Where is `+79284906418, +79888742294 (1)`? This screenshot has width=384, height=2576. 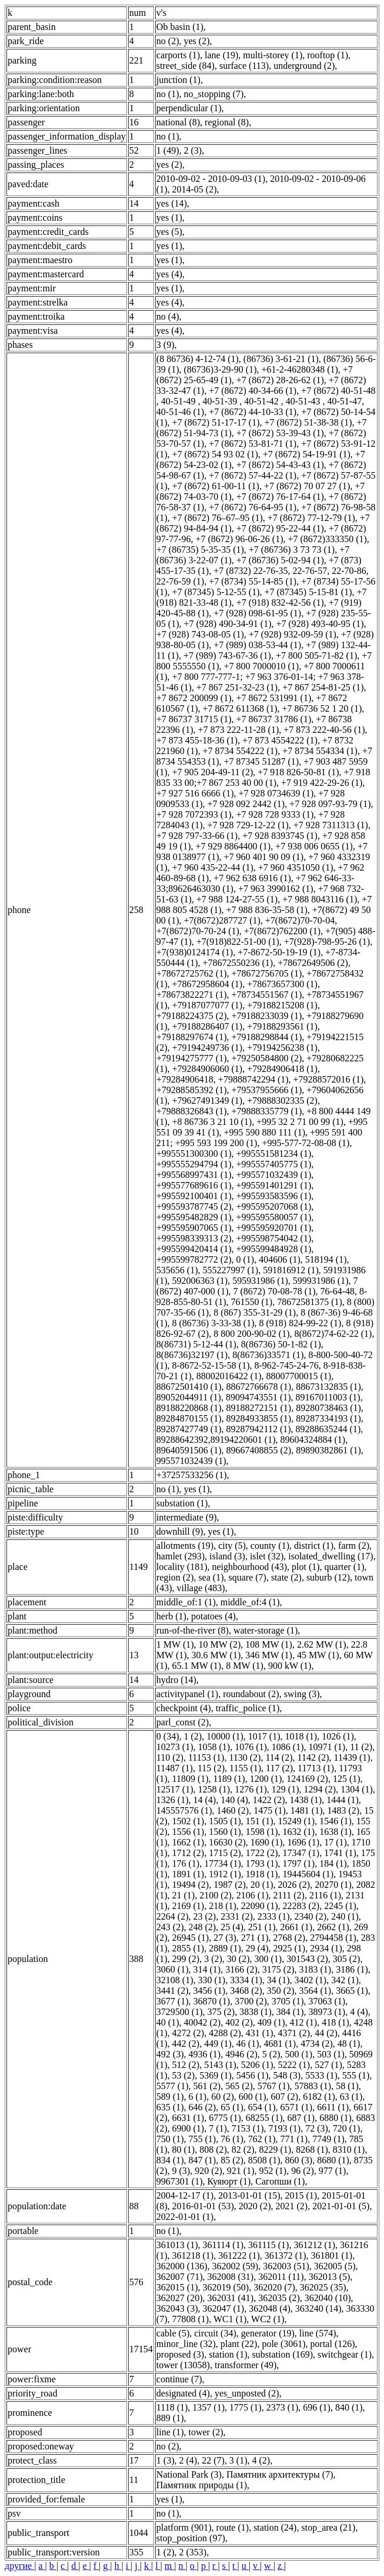
+79284906418, +79888742294 (1) is located at coordinates (222, 1079).